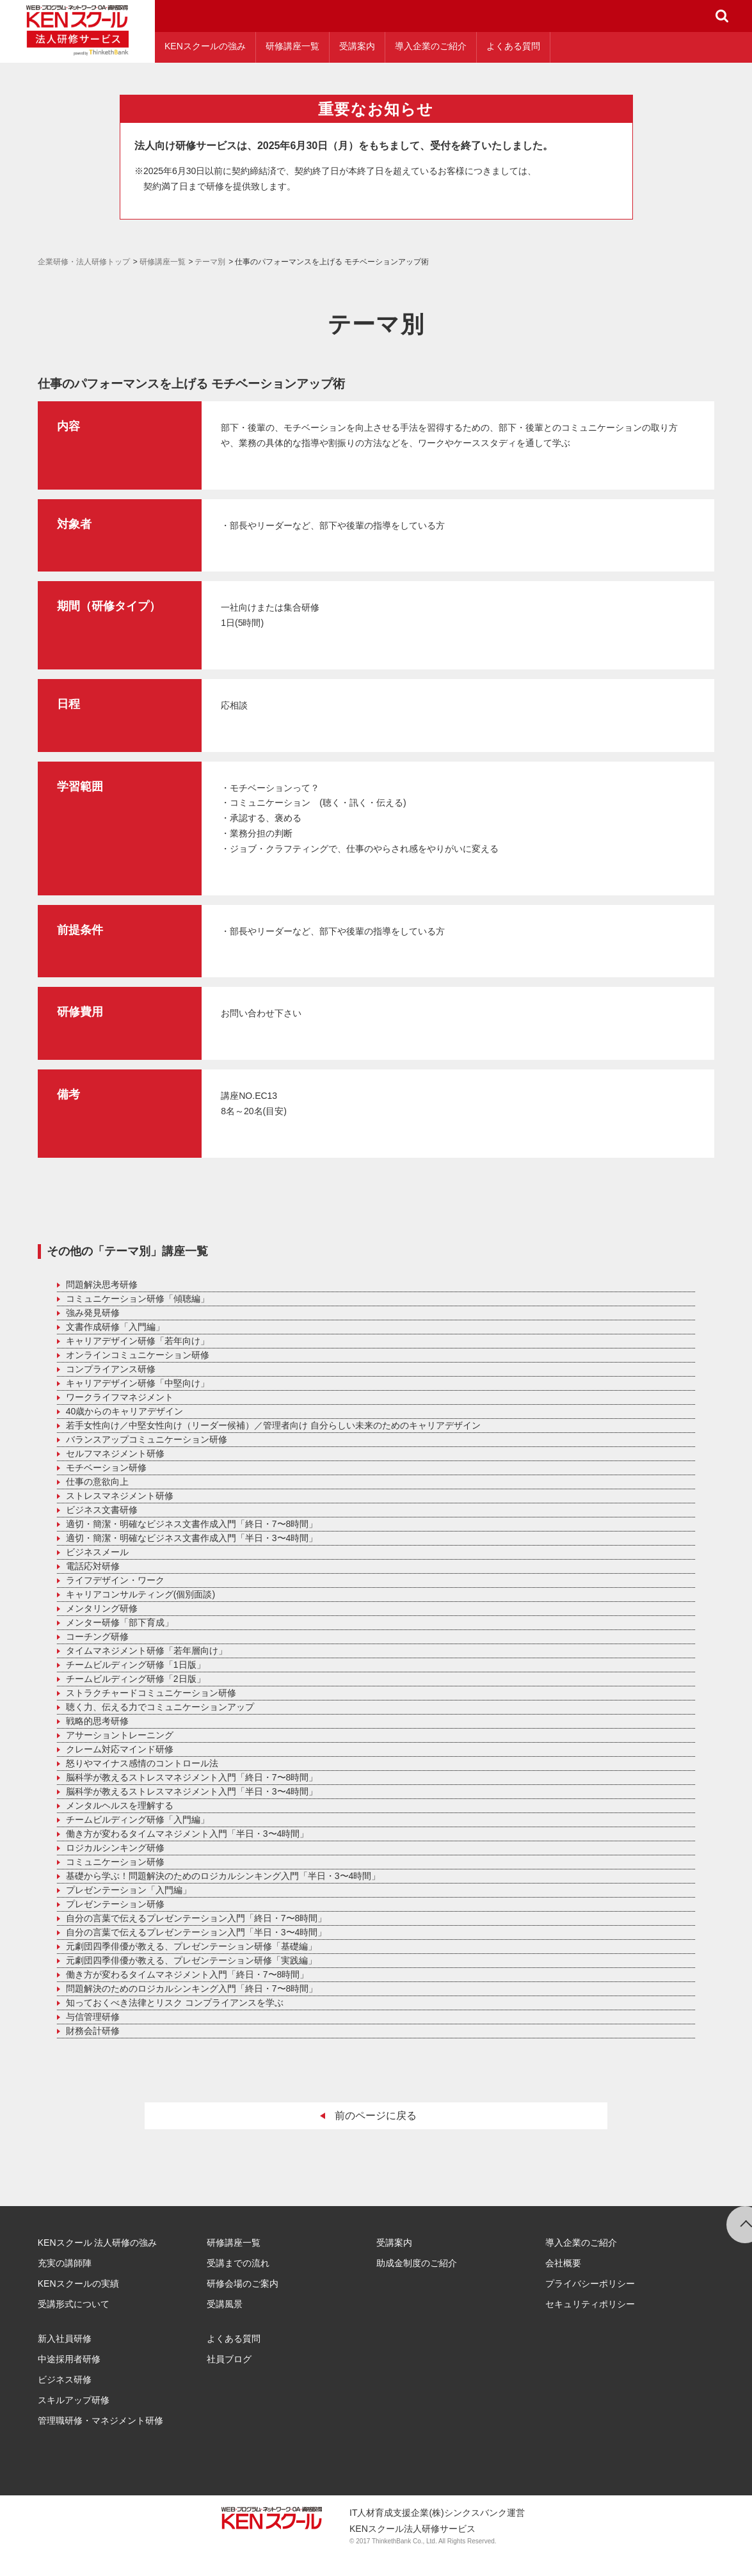  Describe the element at coordinates (93, 2031) in the screenshot. I see `財務会計研修` at that location.